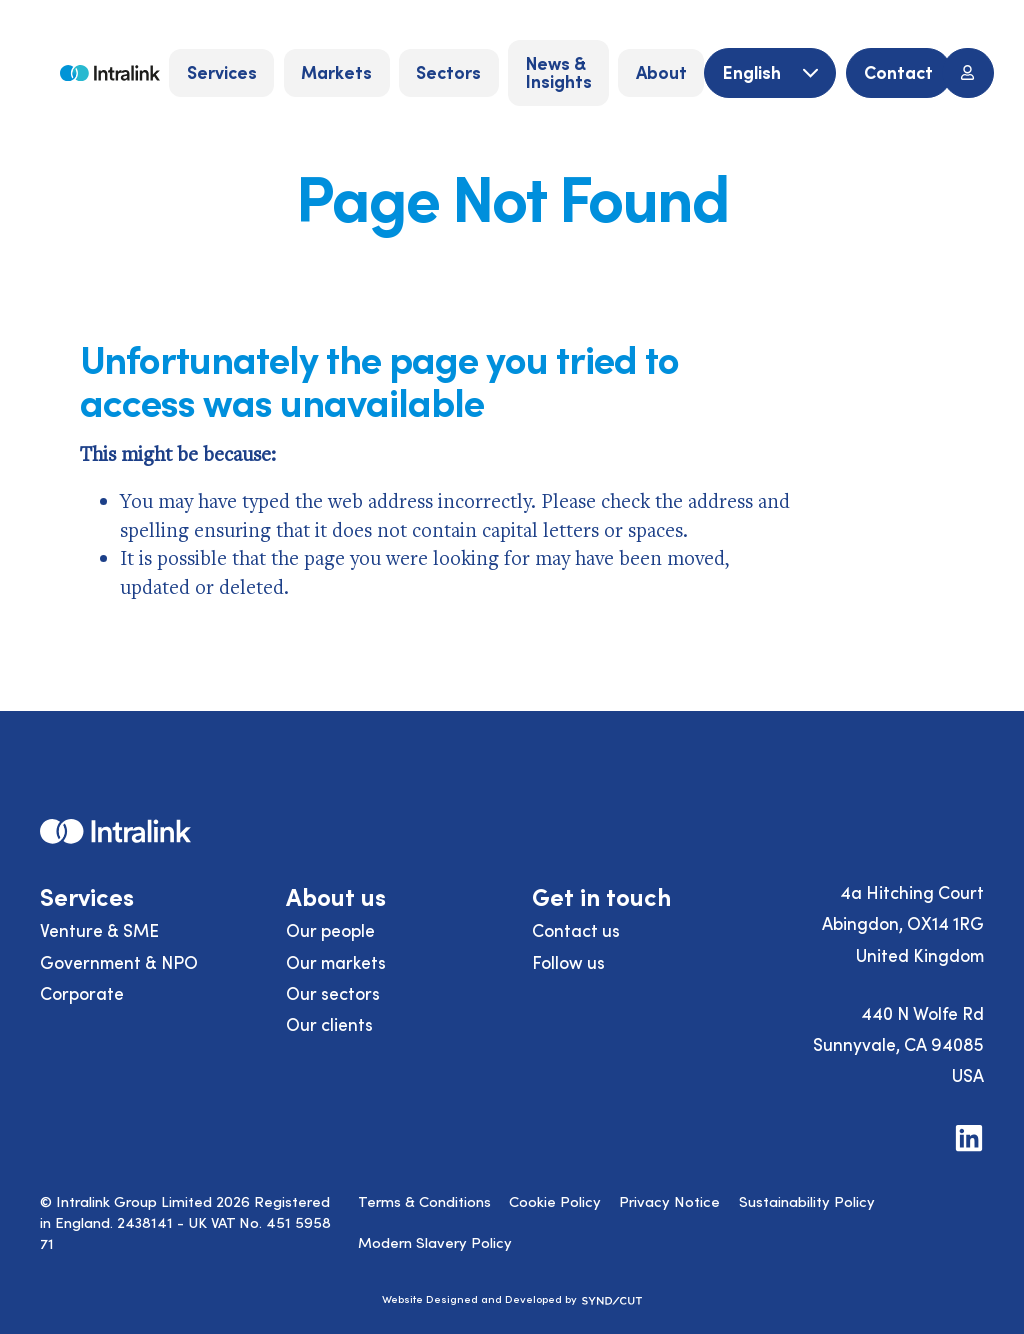 The height and width of the screenshot is (1334, 1024). What do you see at coordinates (770, 73) in the screenshot?
I see `[English]` at bounding box center [770, 73].